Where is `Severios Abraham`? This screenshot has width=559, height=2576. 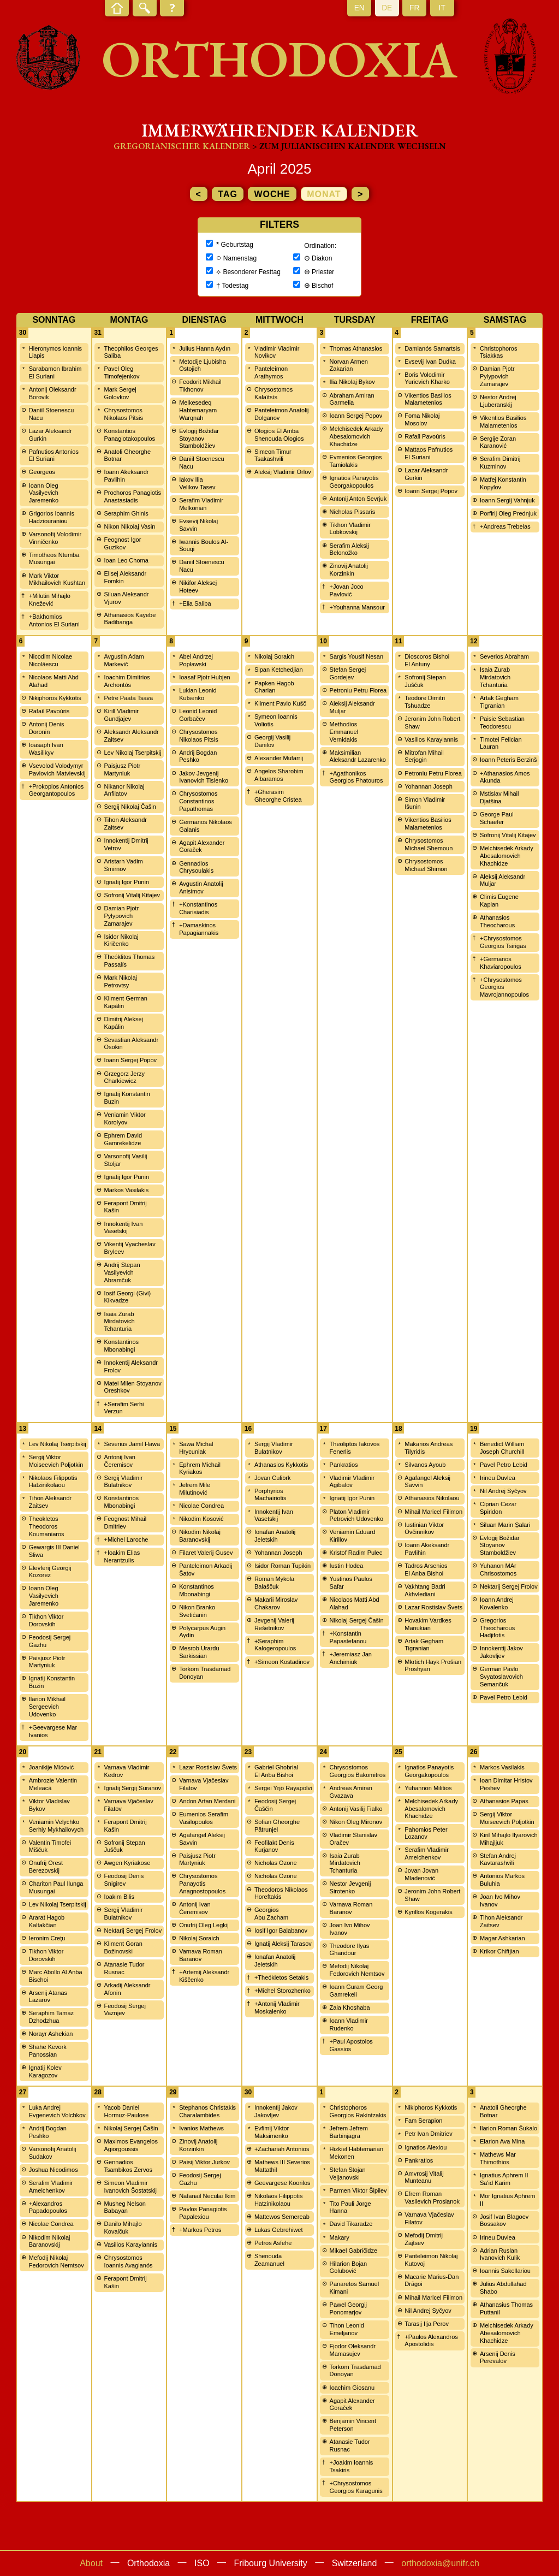
Severios Abraham is located at coordinates (504, 656).